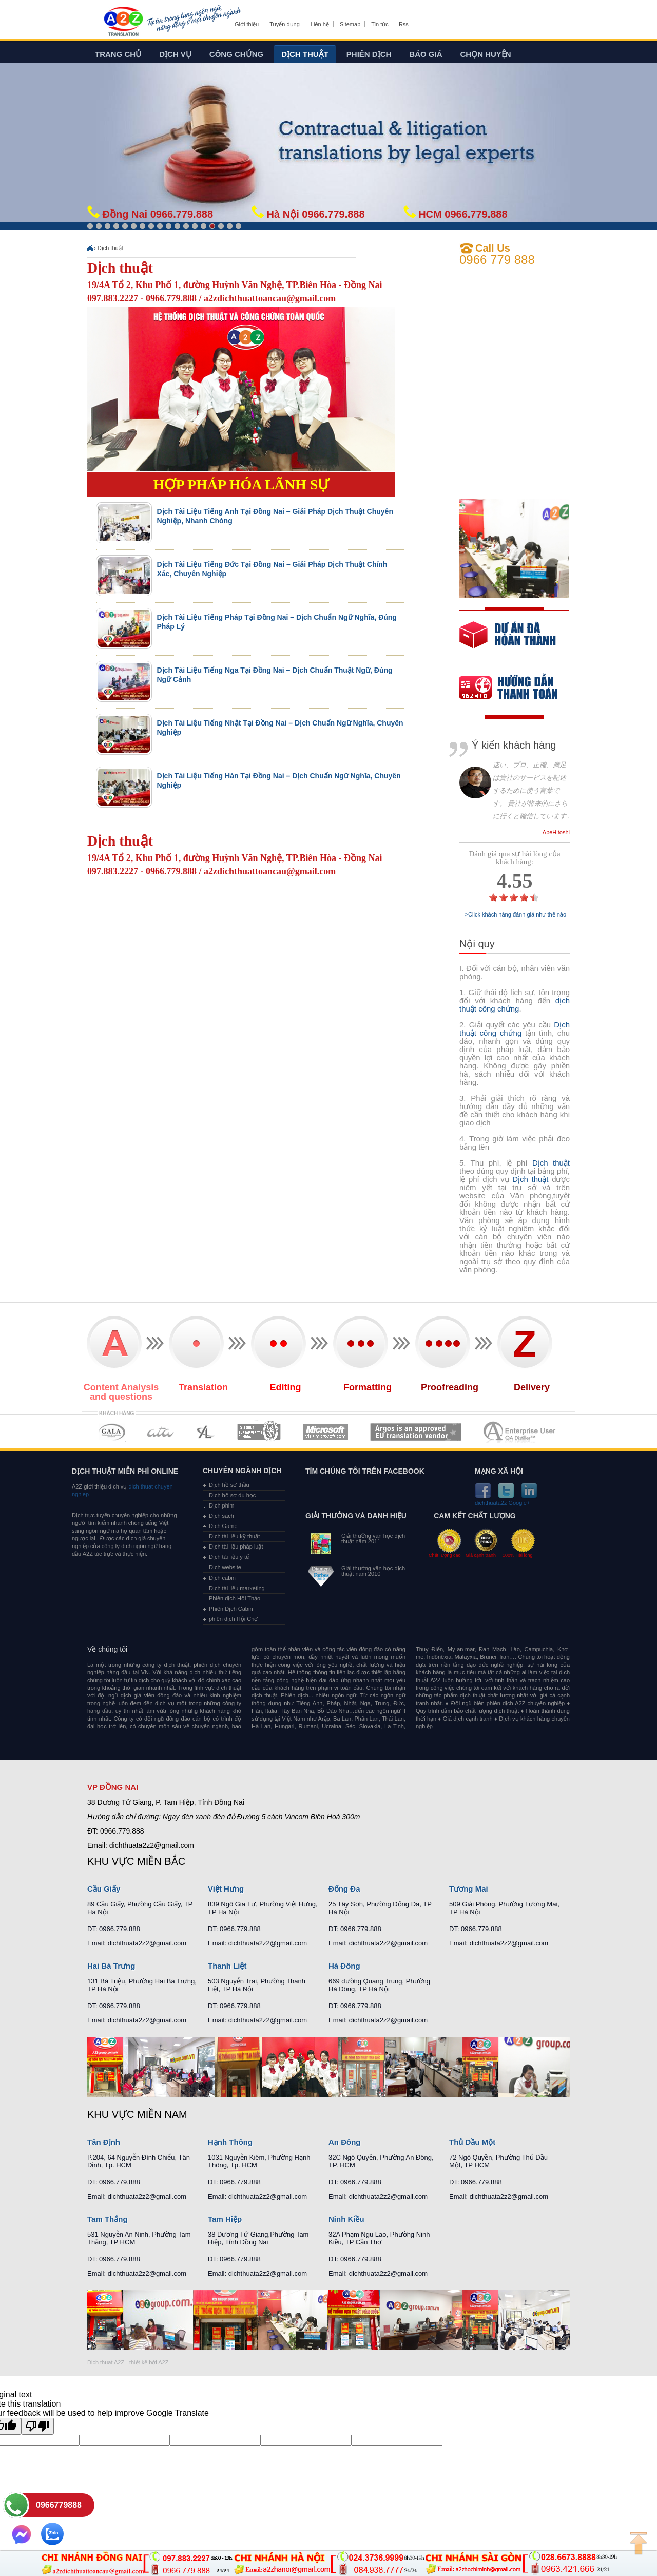  Describe the element at coordinates (221, 1516) in the screenshot. I see `Dịch sách` at that location.